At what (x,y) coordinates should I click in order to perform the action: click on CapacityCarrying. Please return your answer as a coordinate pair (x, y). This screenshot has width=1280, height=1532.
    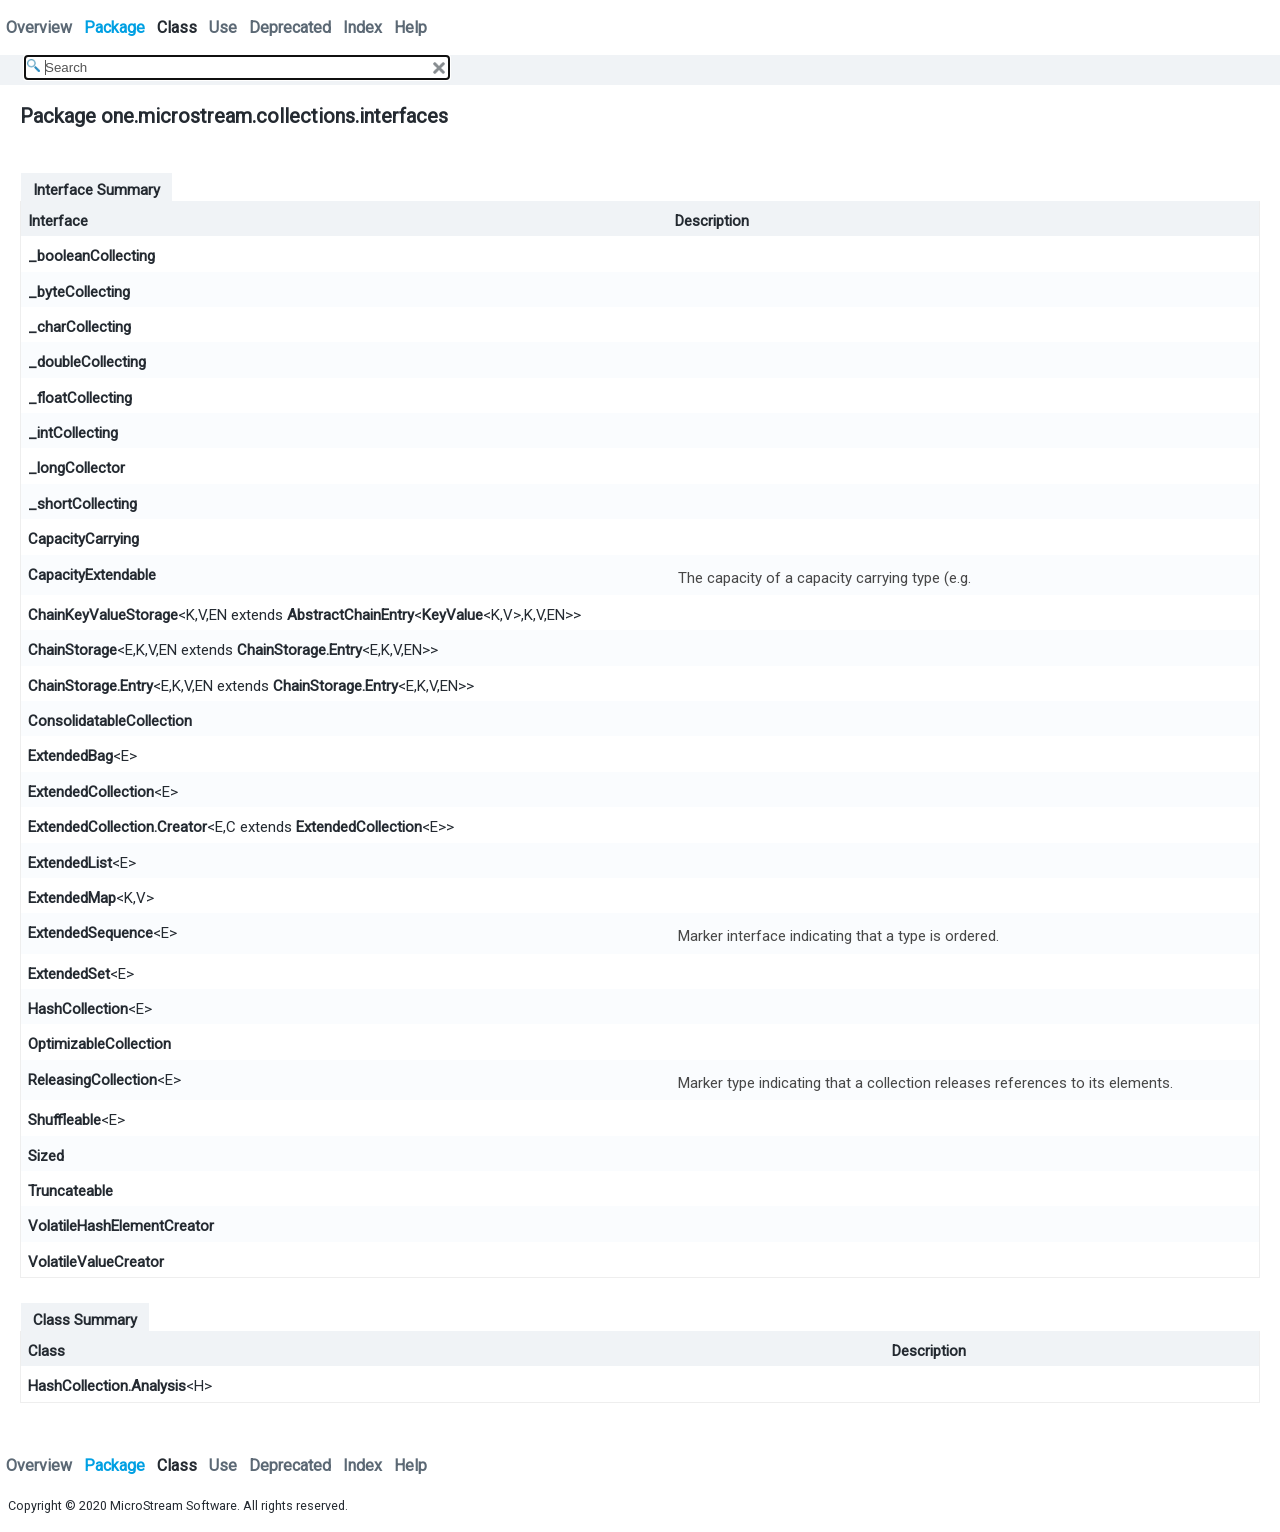
    Looking at the image, I should click on (83, 539).